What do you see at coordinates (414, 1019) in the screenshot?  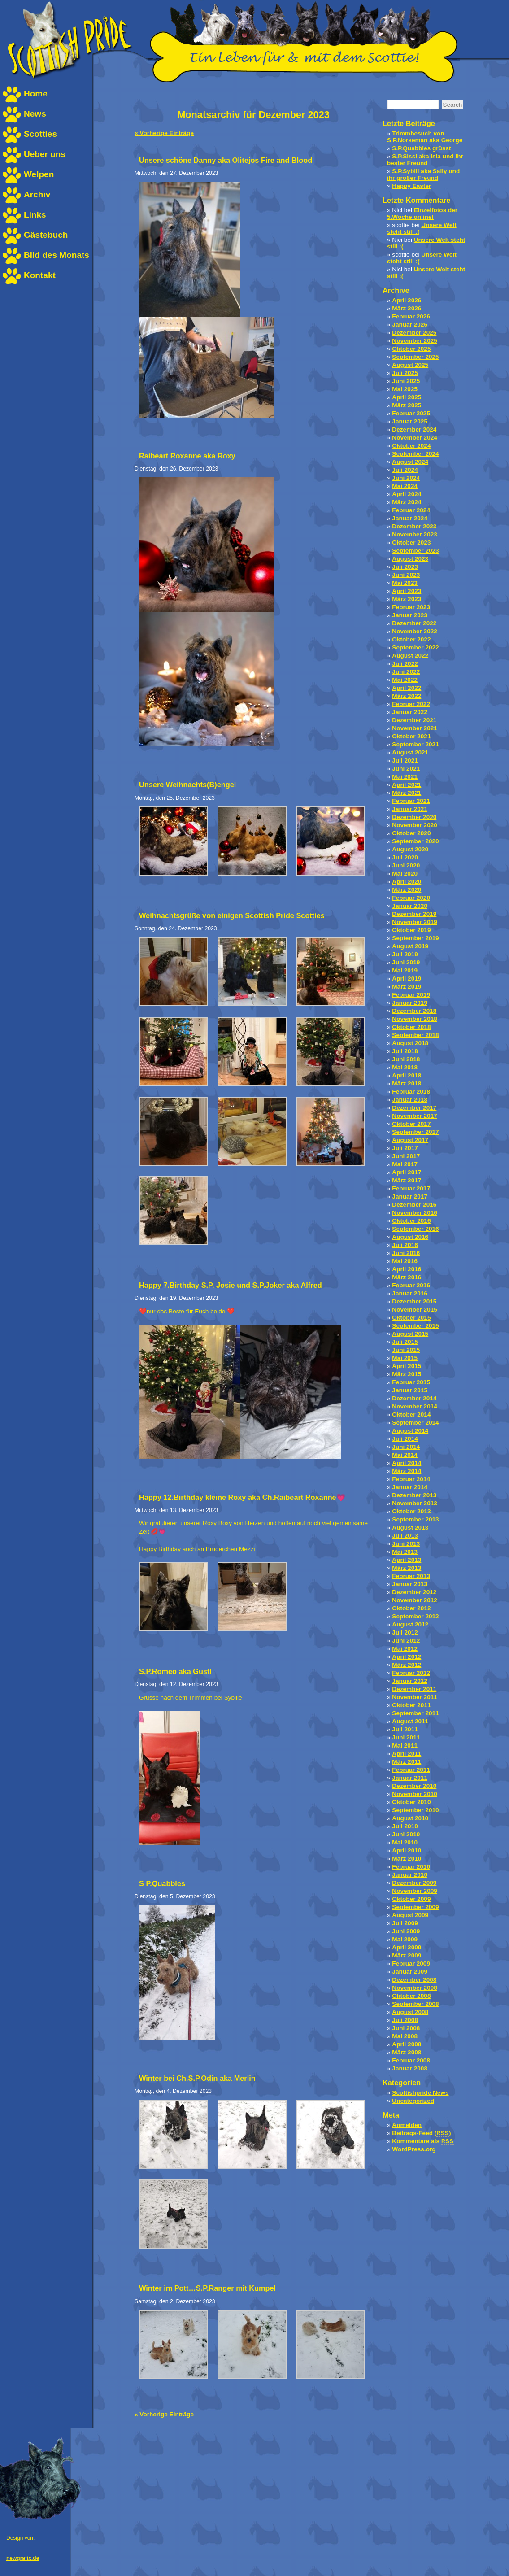 I see `November 2018` at bounding box center [414, 1019].